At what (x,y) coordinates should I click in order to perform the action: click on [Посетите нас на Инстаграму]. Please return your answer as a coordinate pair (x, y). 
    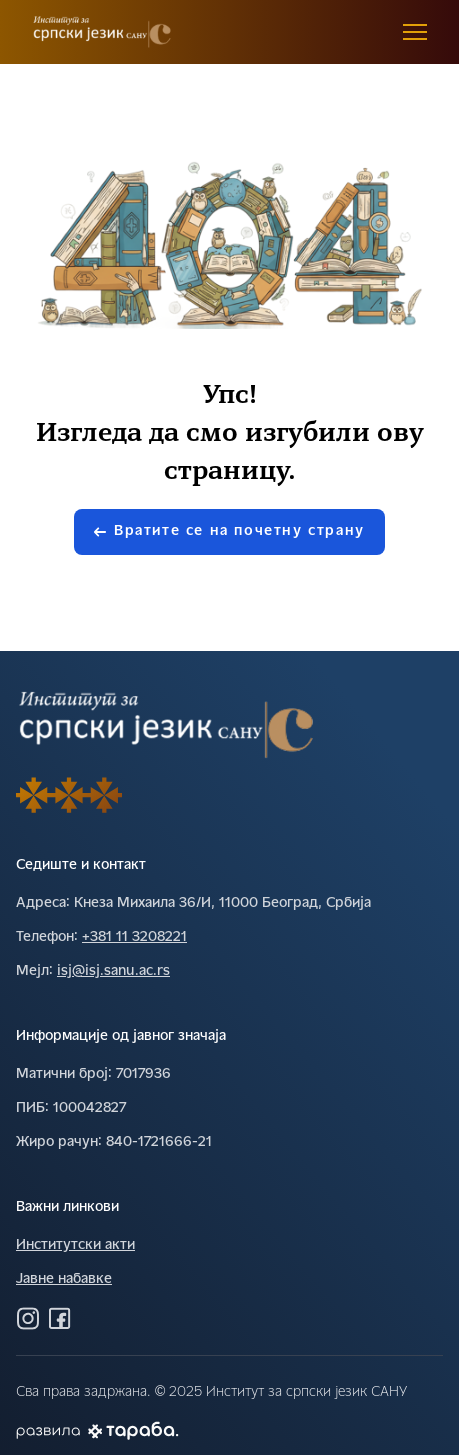
    Looking at the image, I should click on (28, 1318).